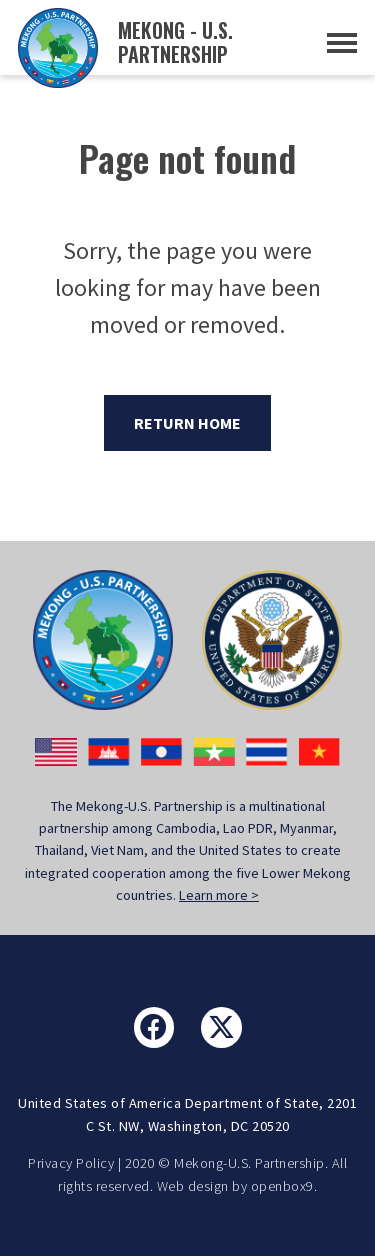 This screenshot has height=1256, width=375. I want to click on [Toggle Navigation], so click(342, 43).